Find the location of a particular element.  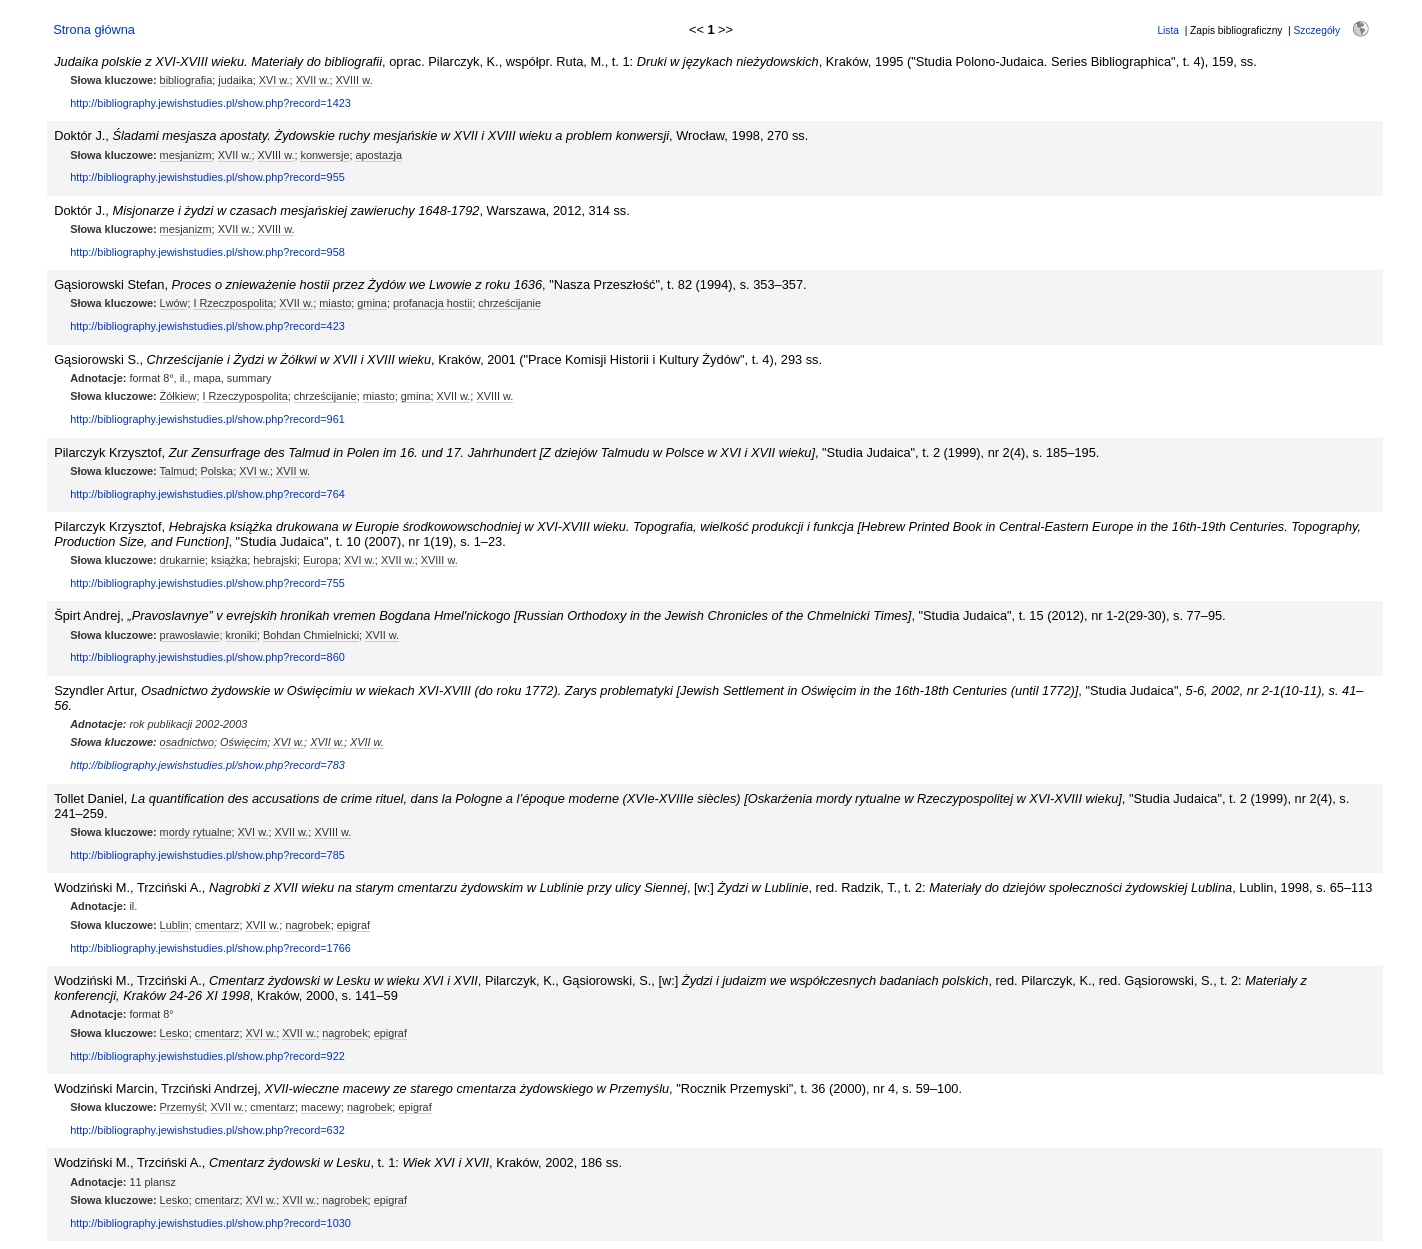

Talmud is located at coordinates (176, 471).